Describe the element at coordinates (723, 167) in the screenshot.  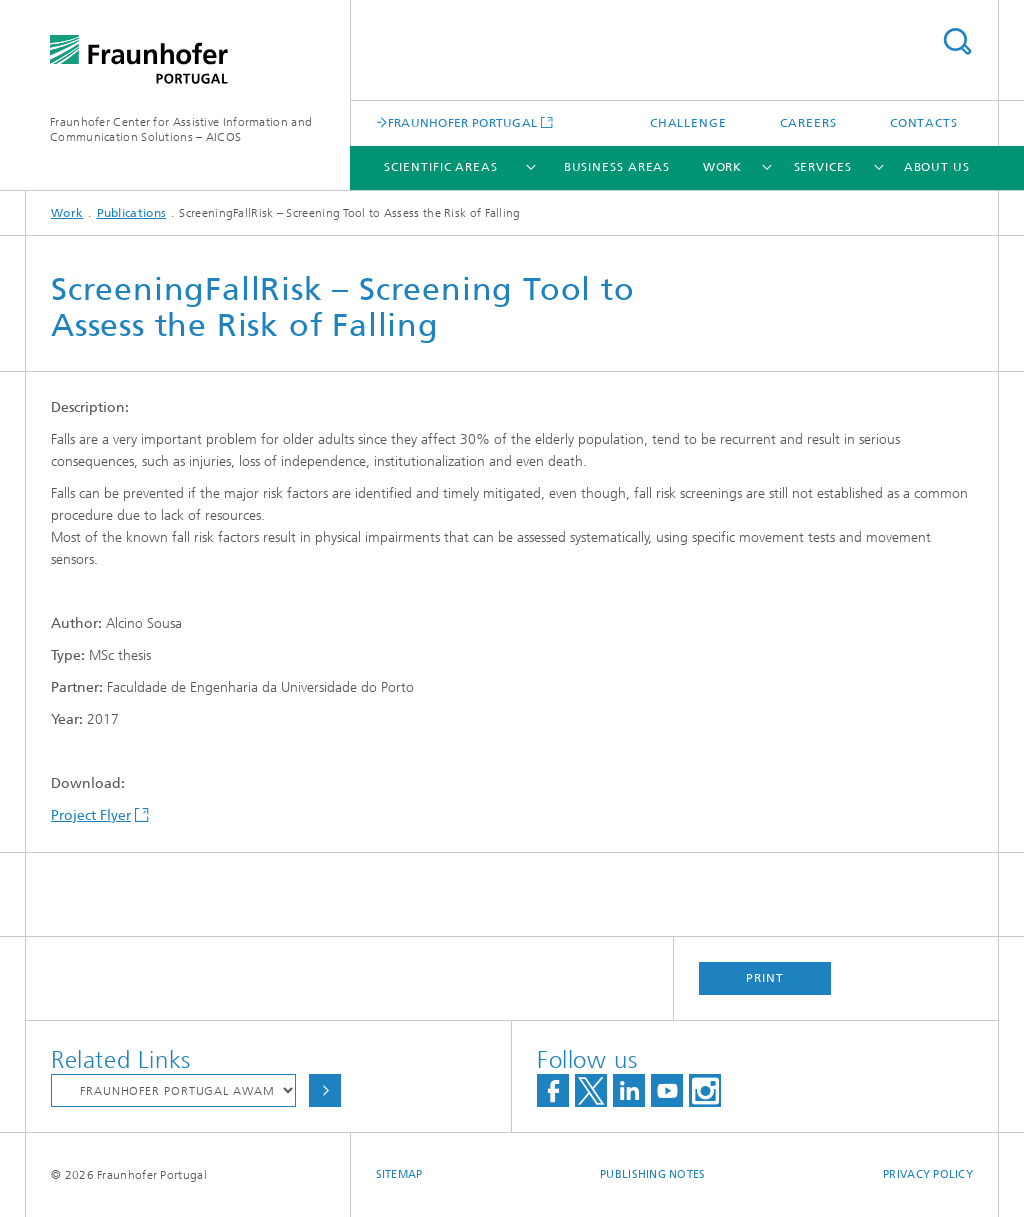
I see `Work` at that location.